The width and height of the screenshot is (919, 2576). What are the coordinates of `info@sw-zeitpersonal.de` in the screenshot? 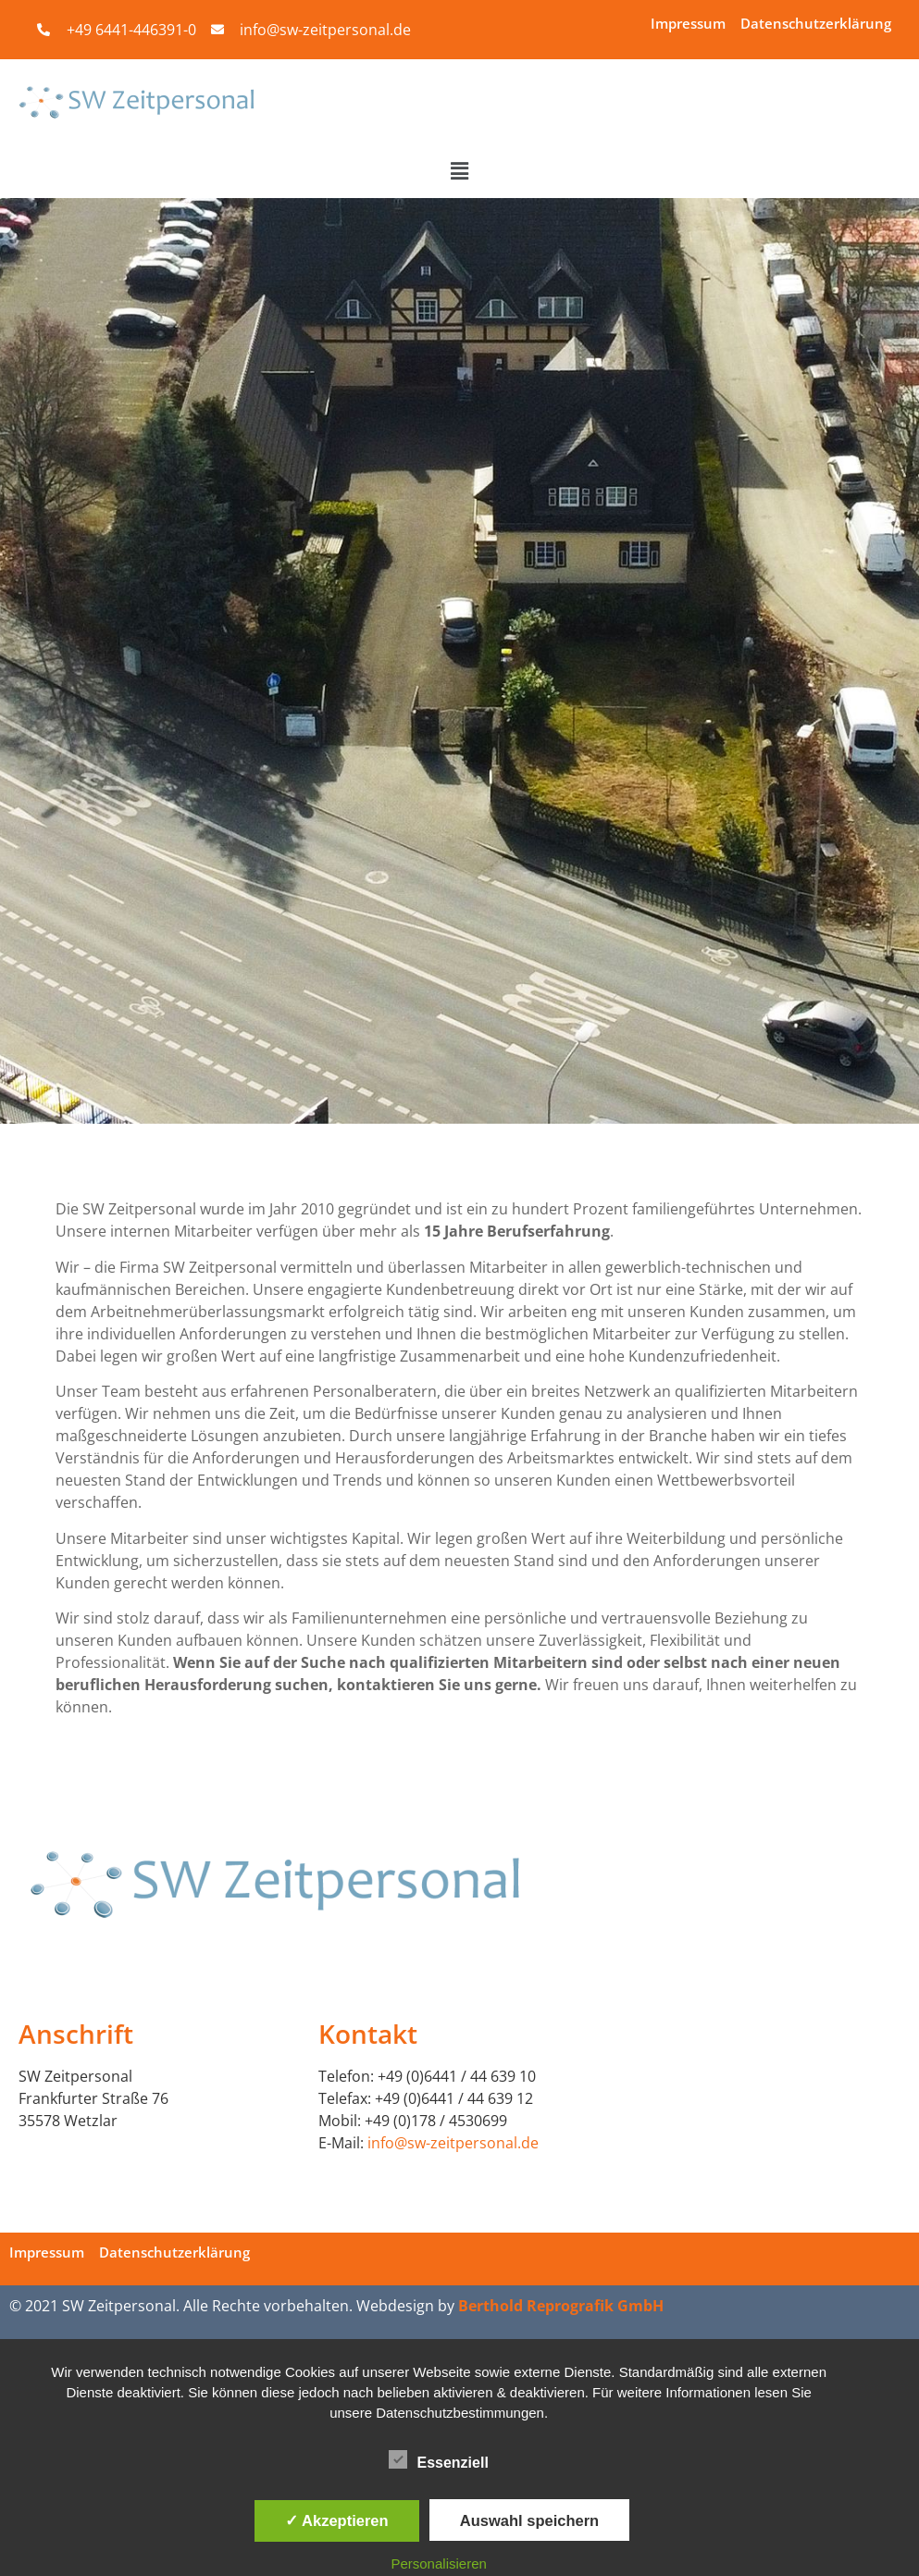 It's located at (453, 2143).